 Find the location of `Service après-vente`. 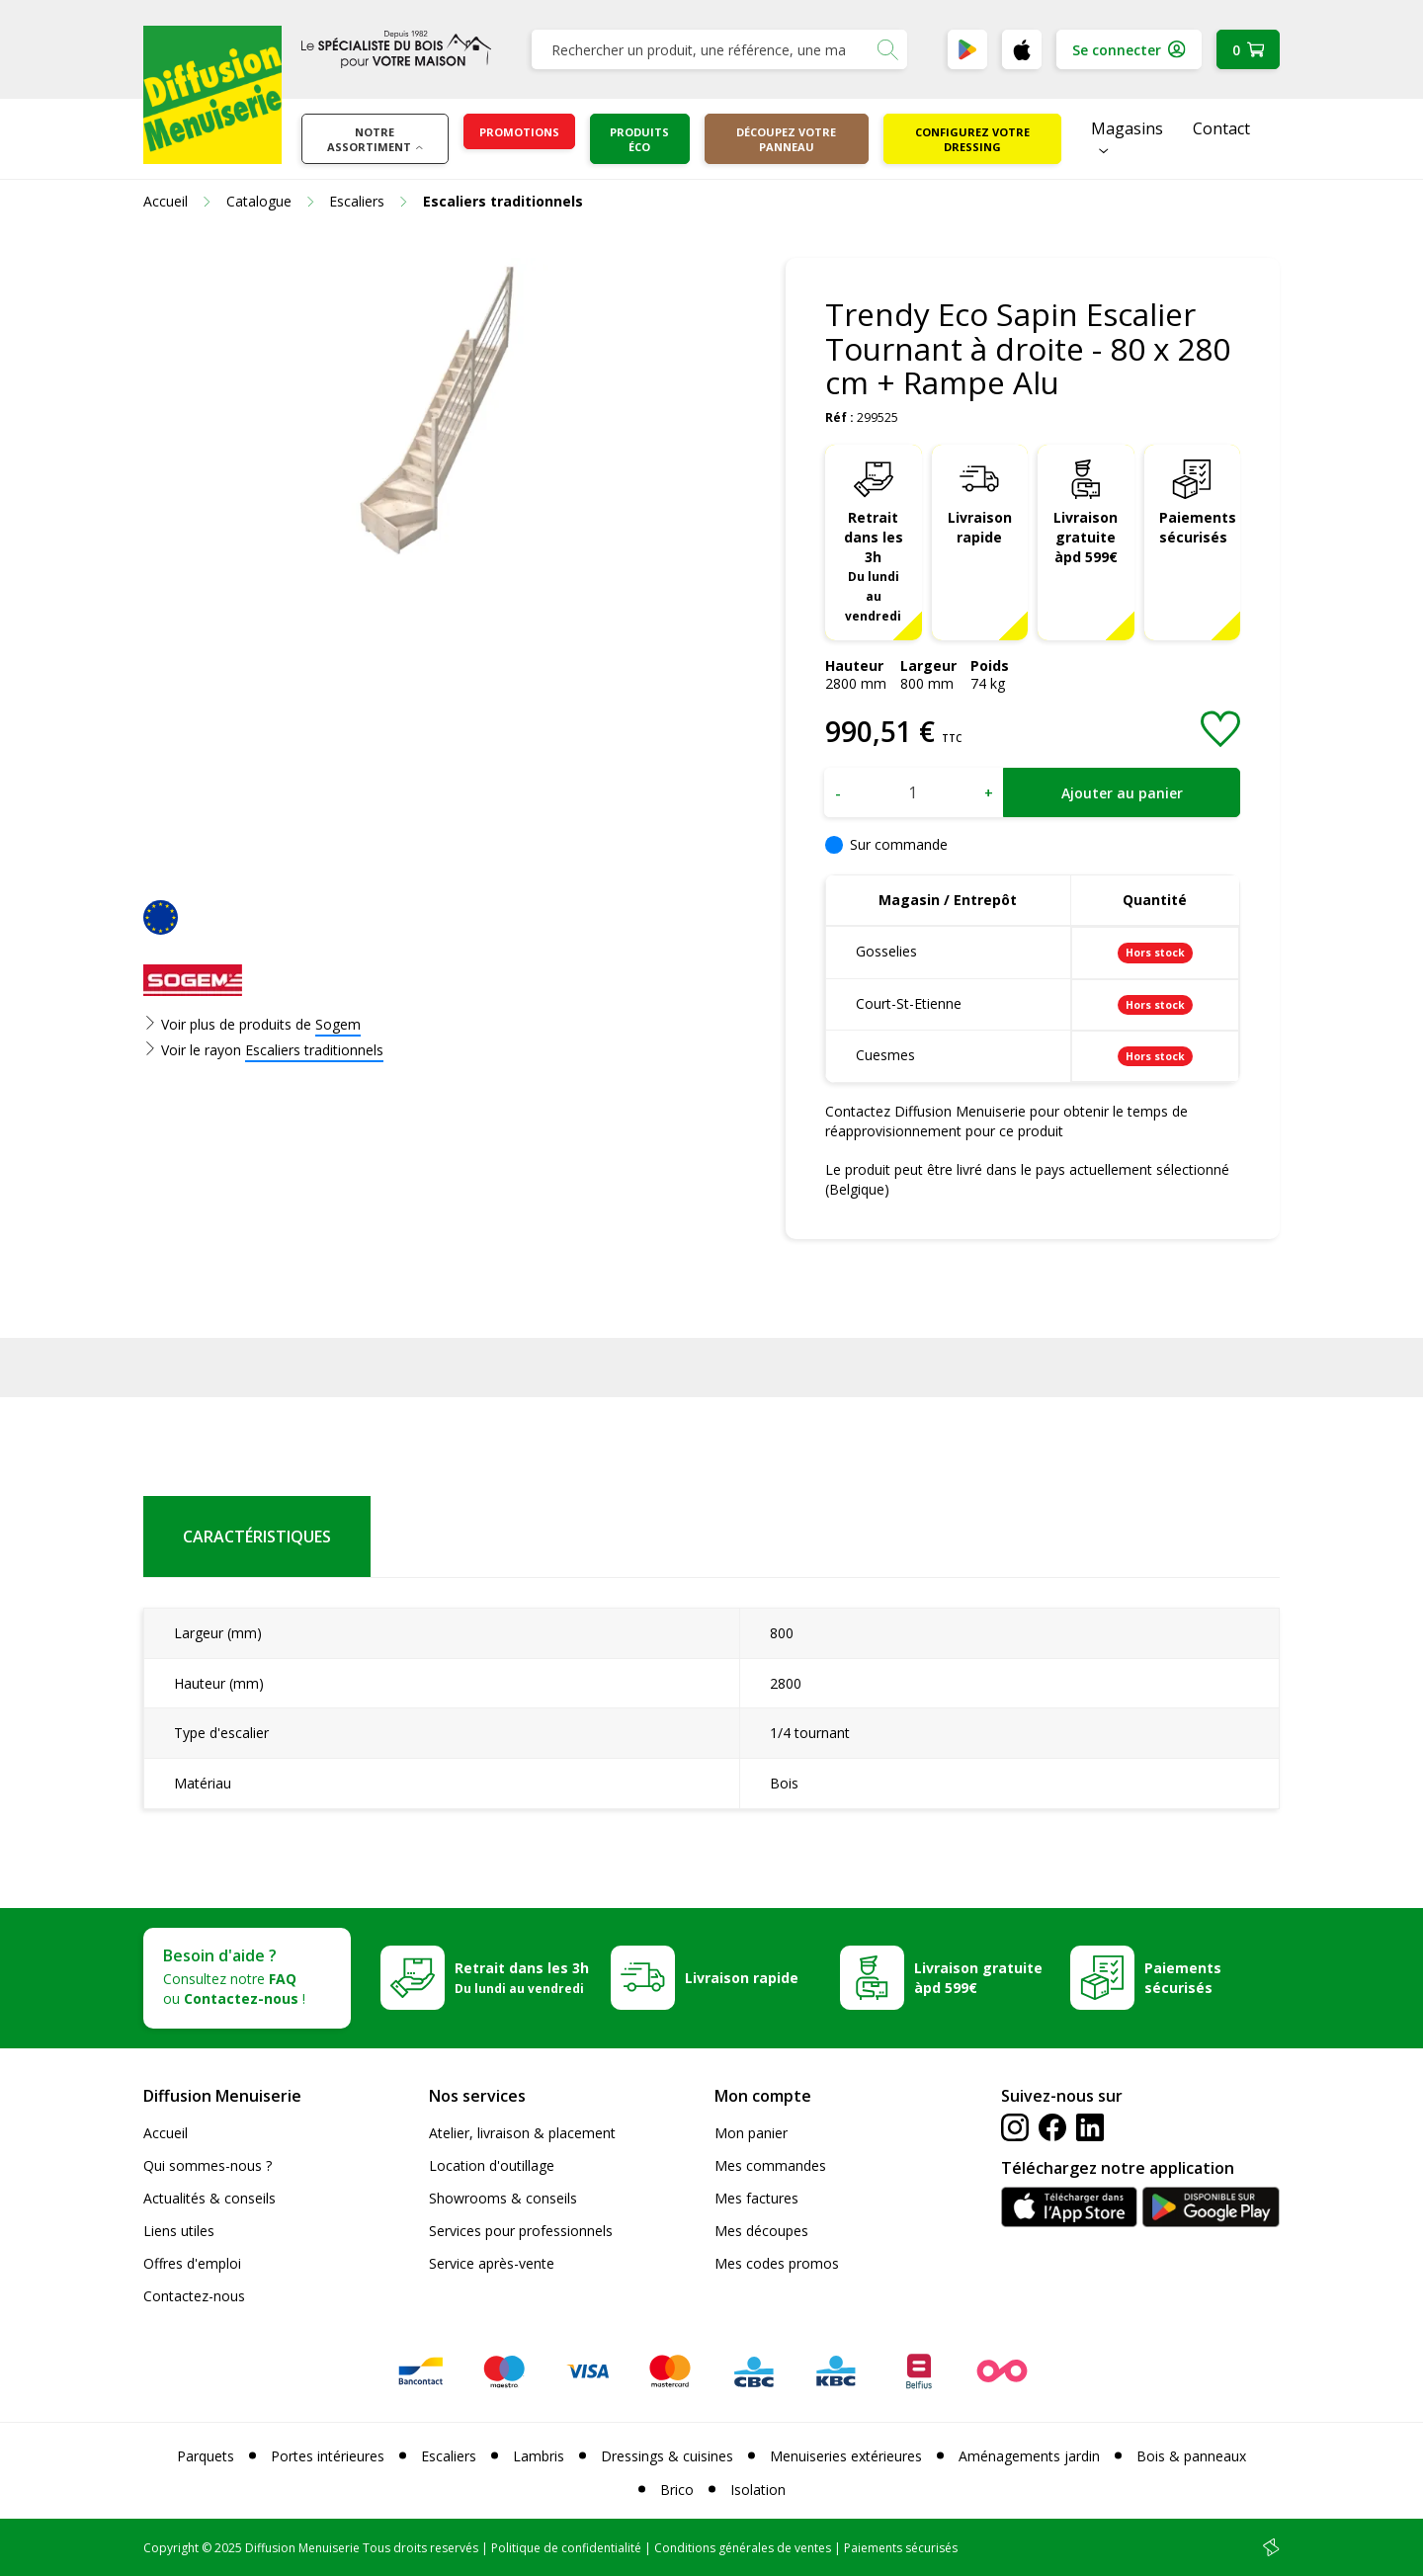

Service après-vente is located at coordinates (491, 2263).